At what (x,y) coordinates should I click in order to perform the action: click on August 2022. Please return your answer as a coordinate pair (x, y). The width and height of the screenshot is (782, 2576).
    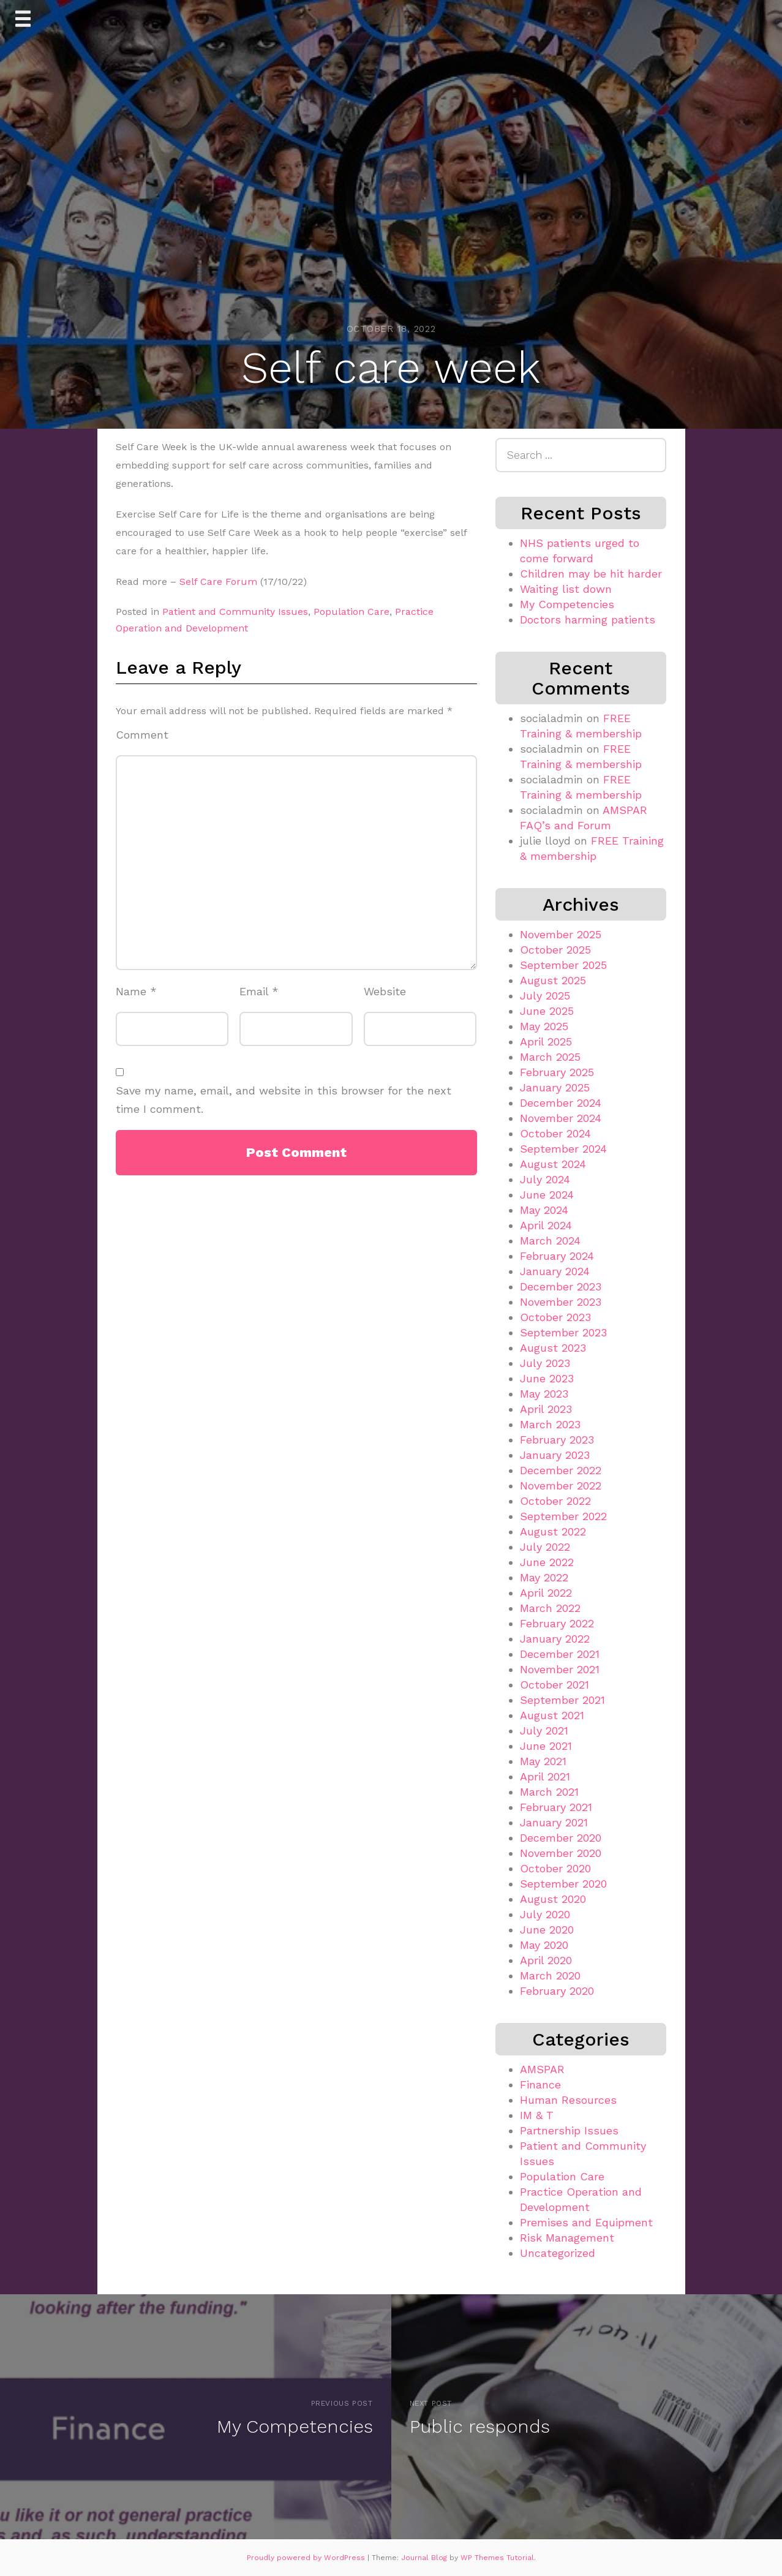
    Looking at the image, I should click on (553, 1531).